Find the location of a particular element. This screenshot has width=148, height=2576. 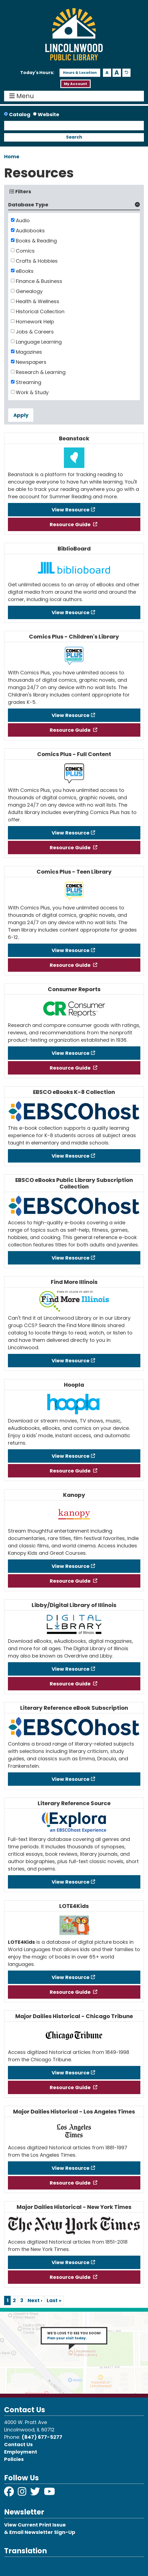

Filters is located at coordinates (20, 191).